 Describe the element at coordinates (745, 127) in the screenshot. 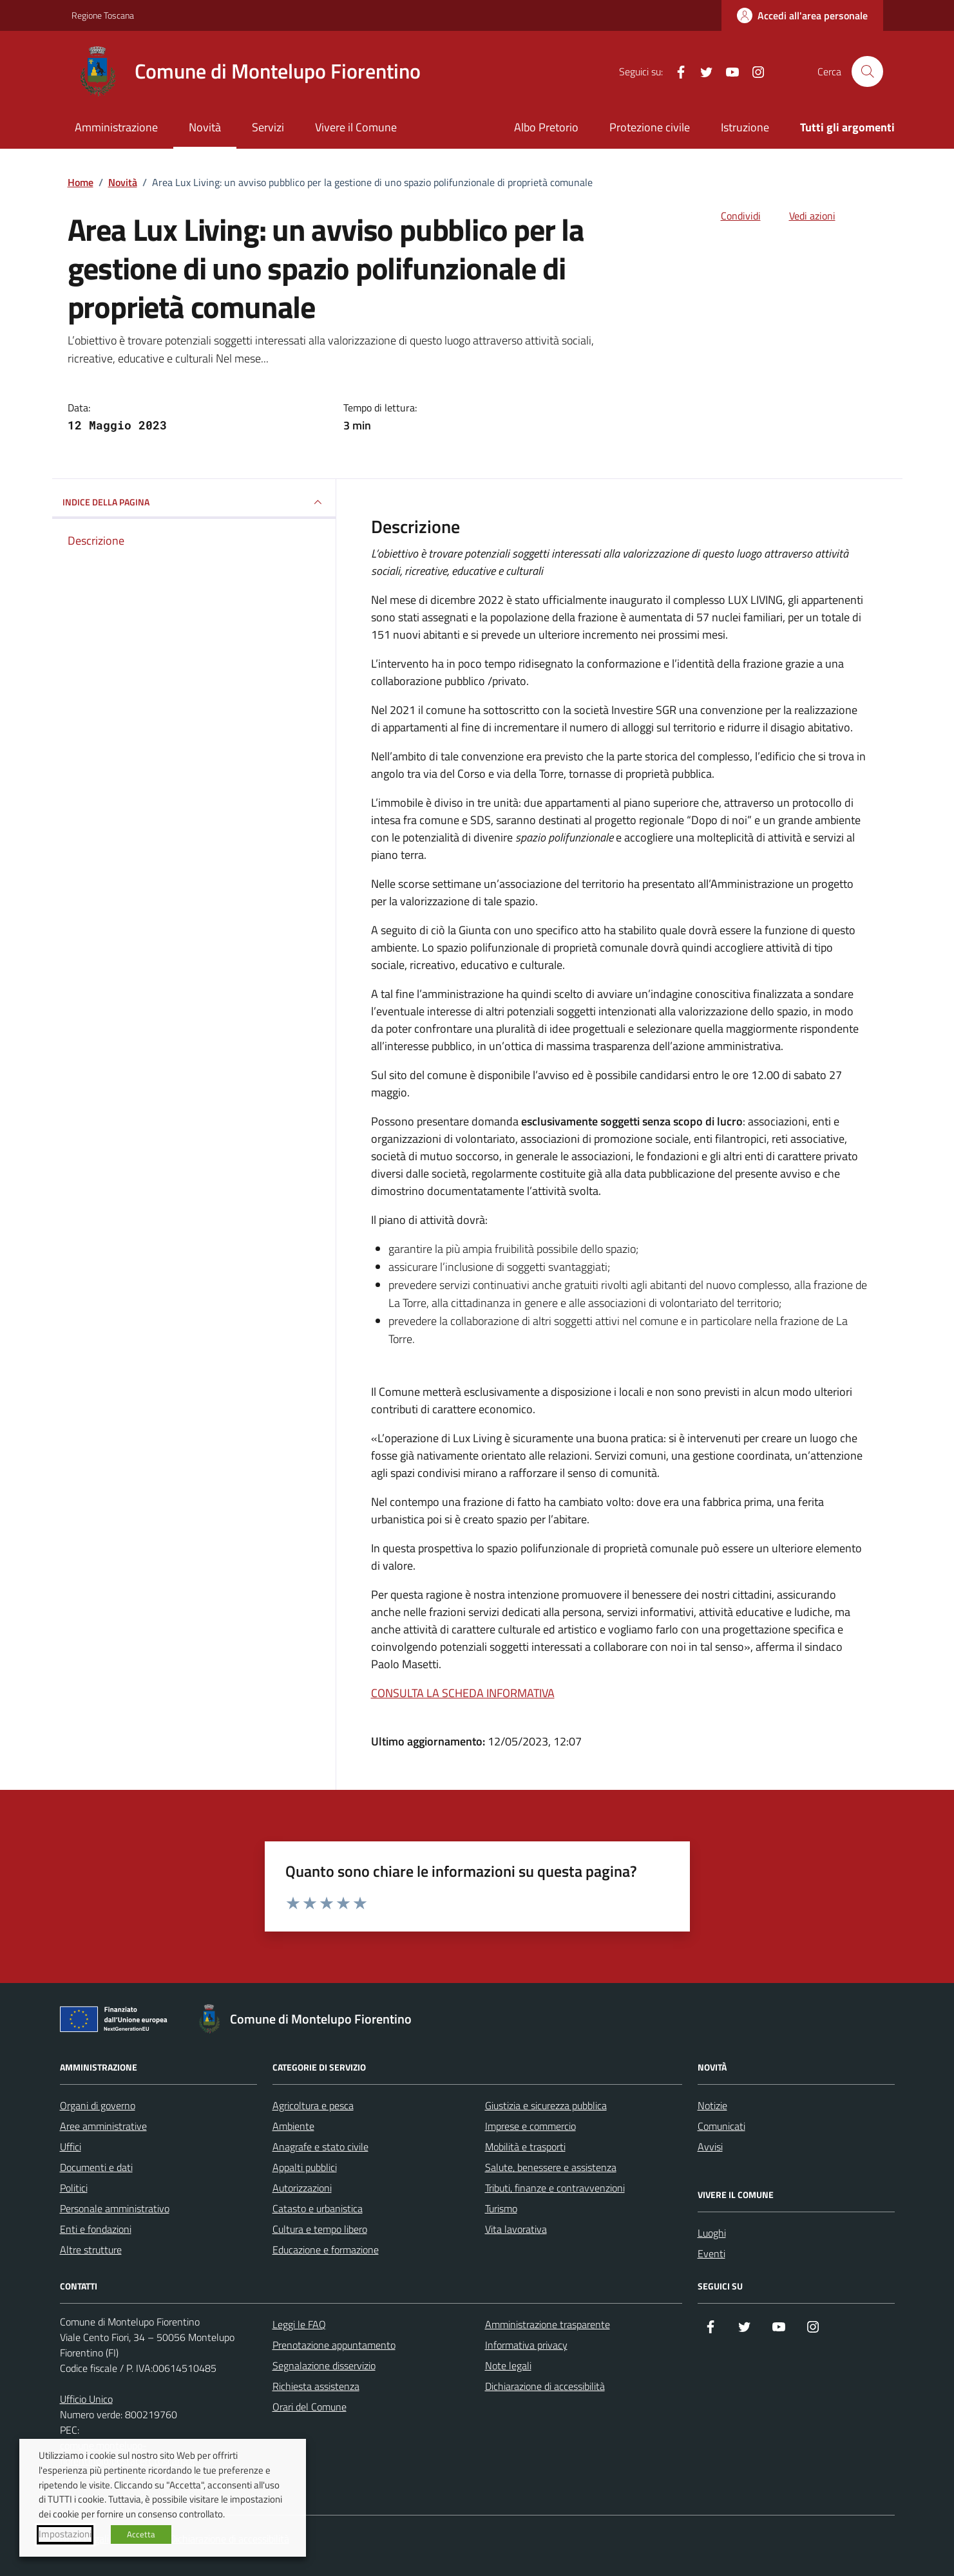

I see `Istruzione` at that location.